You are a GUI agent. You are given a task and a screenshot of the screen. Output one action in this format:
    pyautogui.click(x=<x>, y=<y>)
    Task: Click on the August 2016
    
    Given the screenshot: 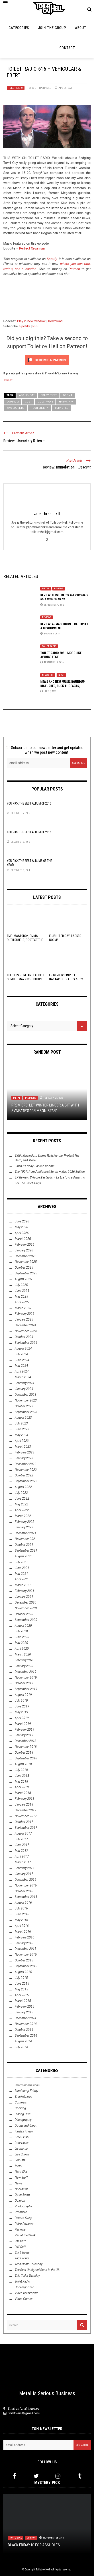 What is the action you would take?
    pyautogui.click(x=23, y=1902)
    